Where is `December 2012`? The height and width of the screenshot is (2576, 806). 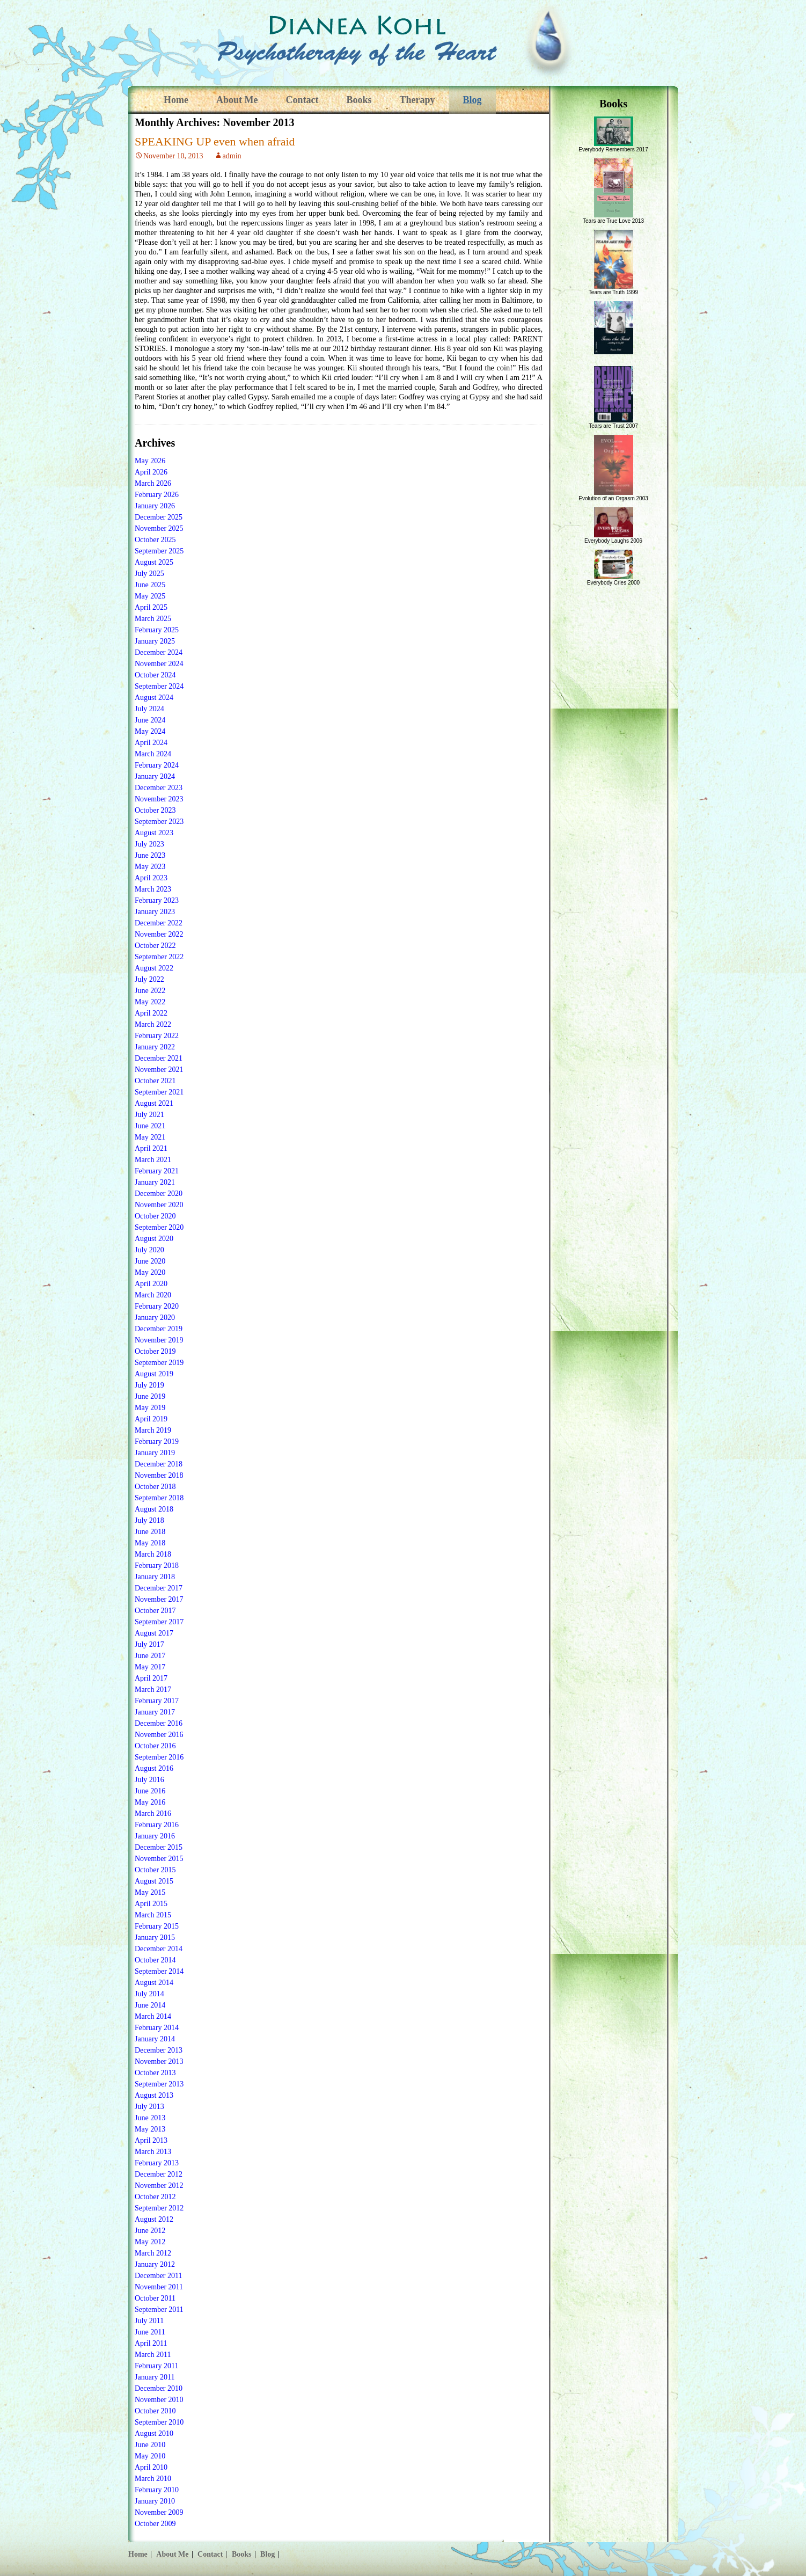 December 2012 is located at coordinates (158, 2174).